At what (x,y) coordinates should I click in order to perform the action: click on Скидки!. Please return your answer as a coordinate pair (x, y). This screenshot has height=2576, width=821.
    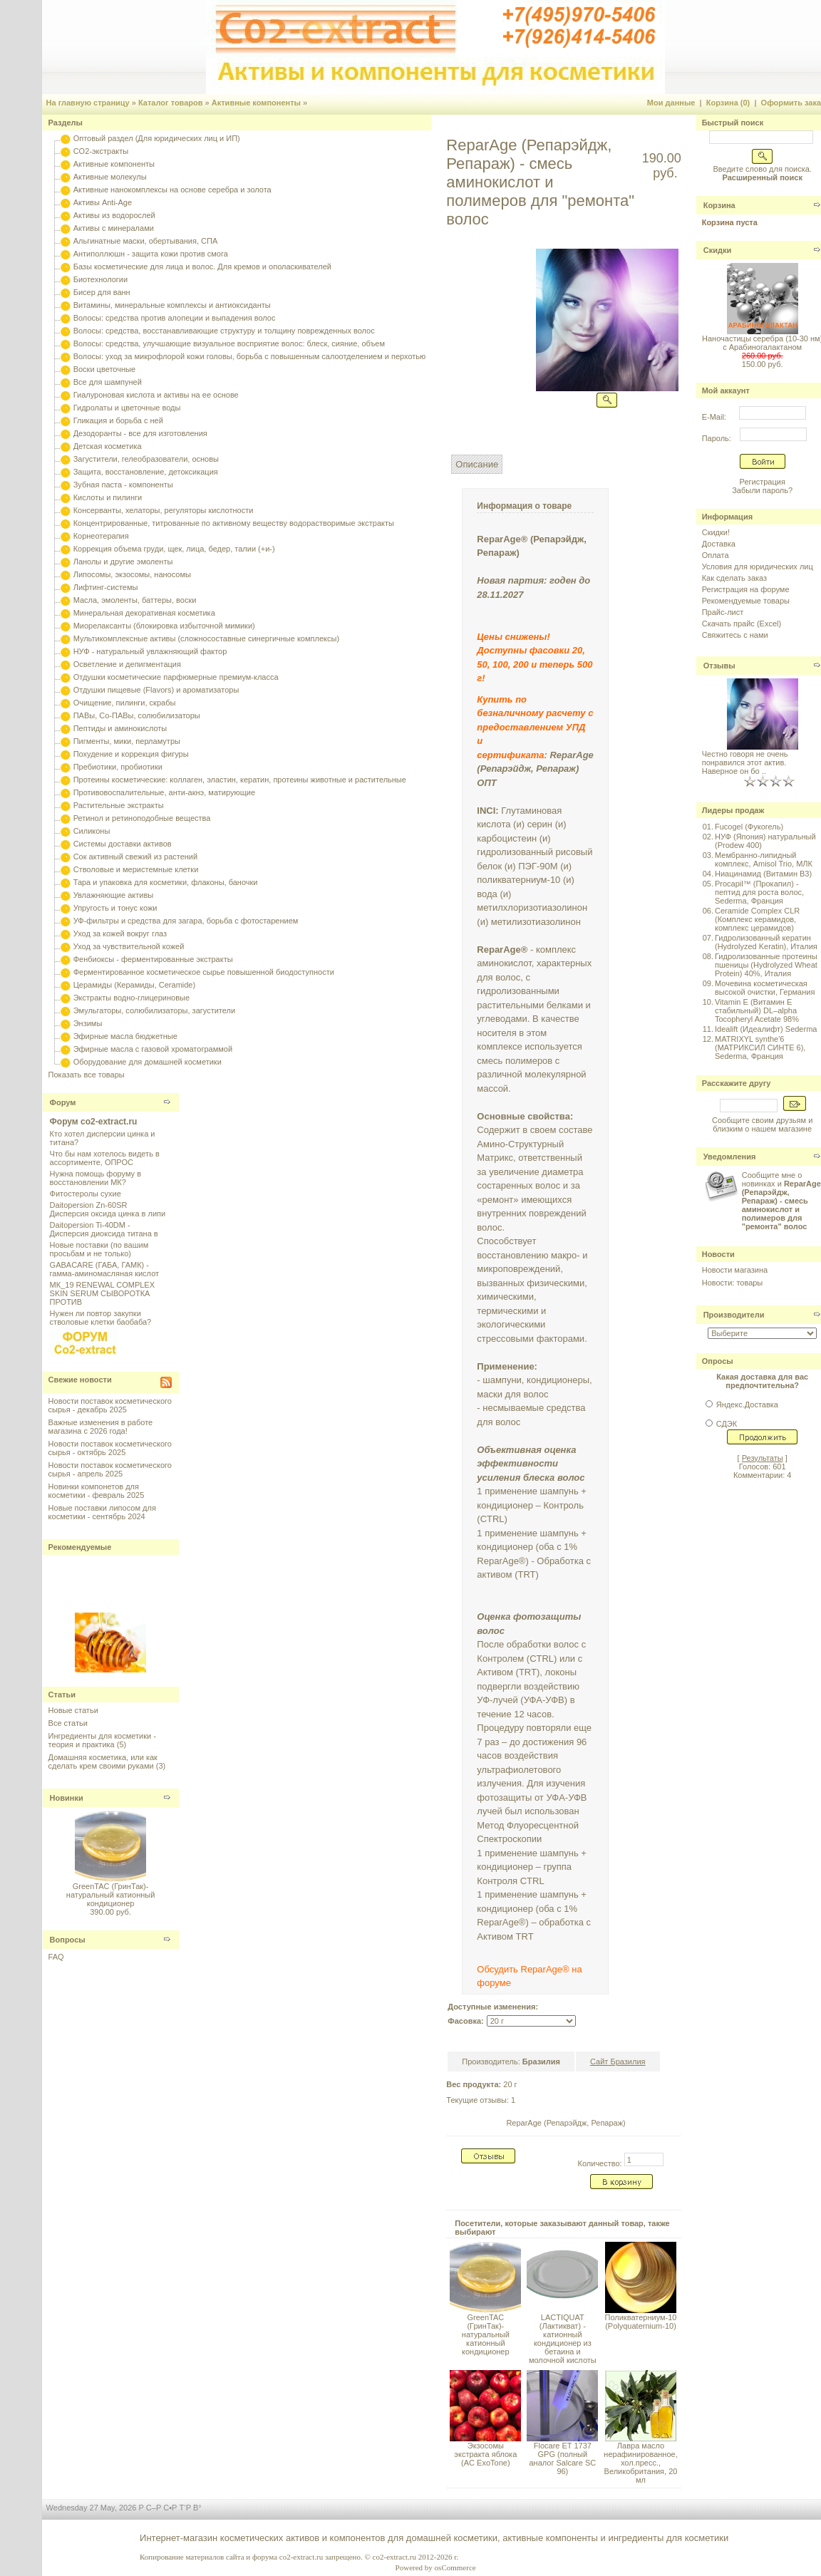
    Looking at the image, I should click on (716, 532).